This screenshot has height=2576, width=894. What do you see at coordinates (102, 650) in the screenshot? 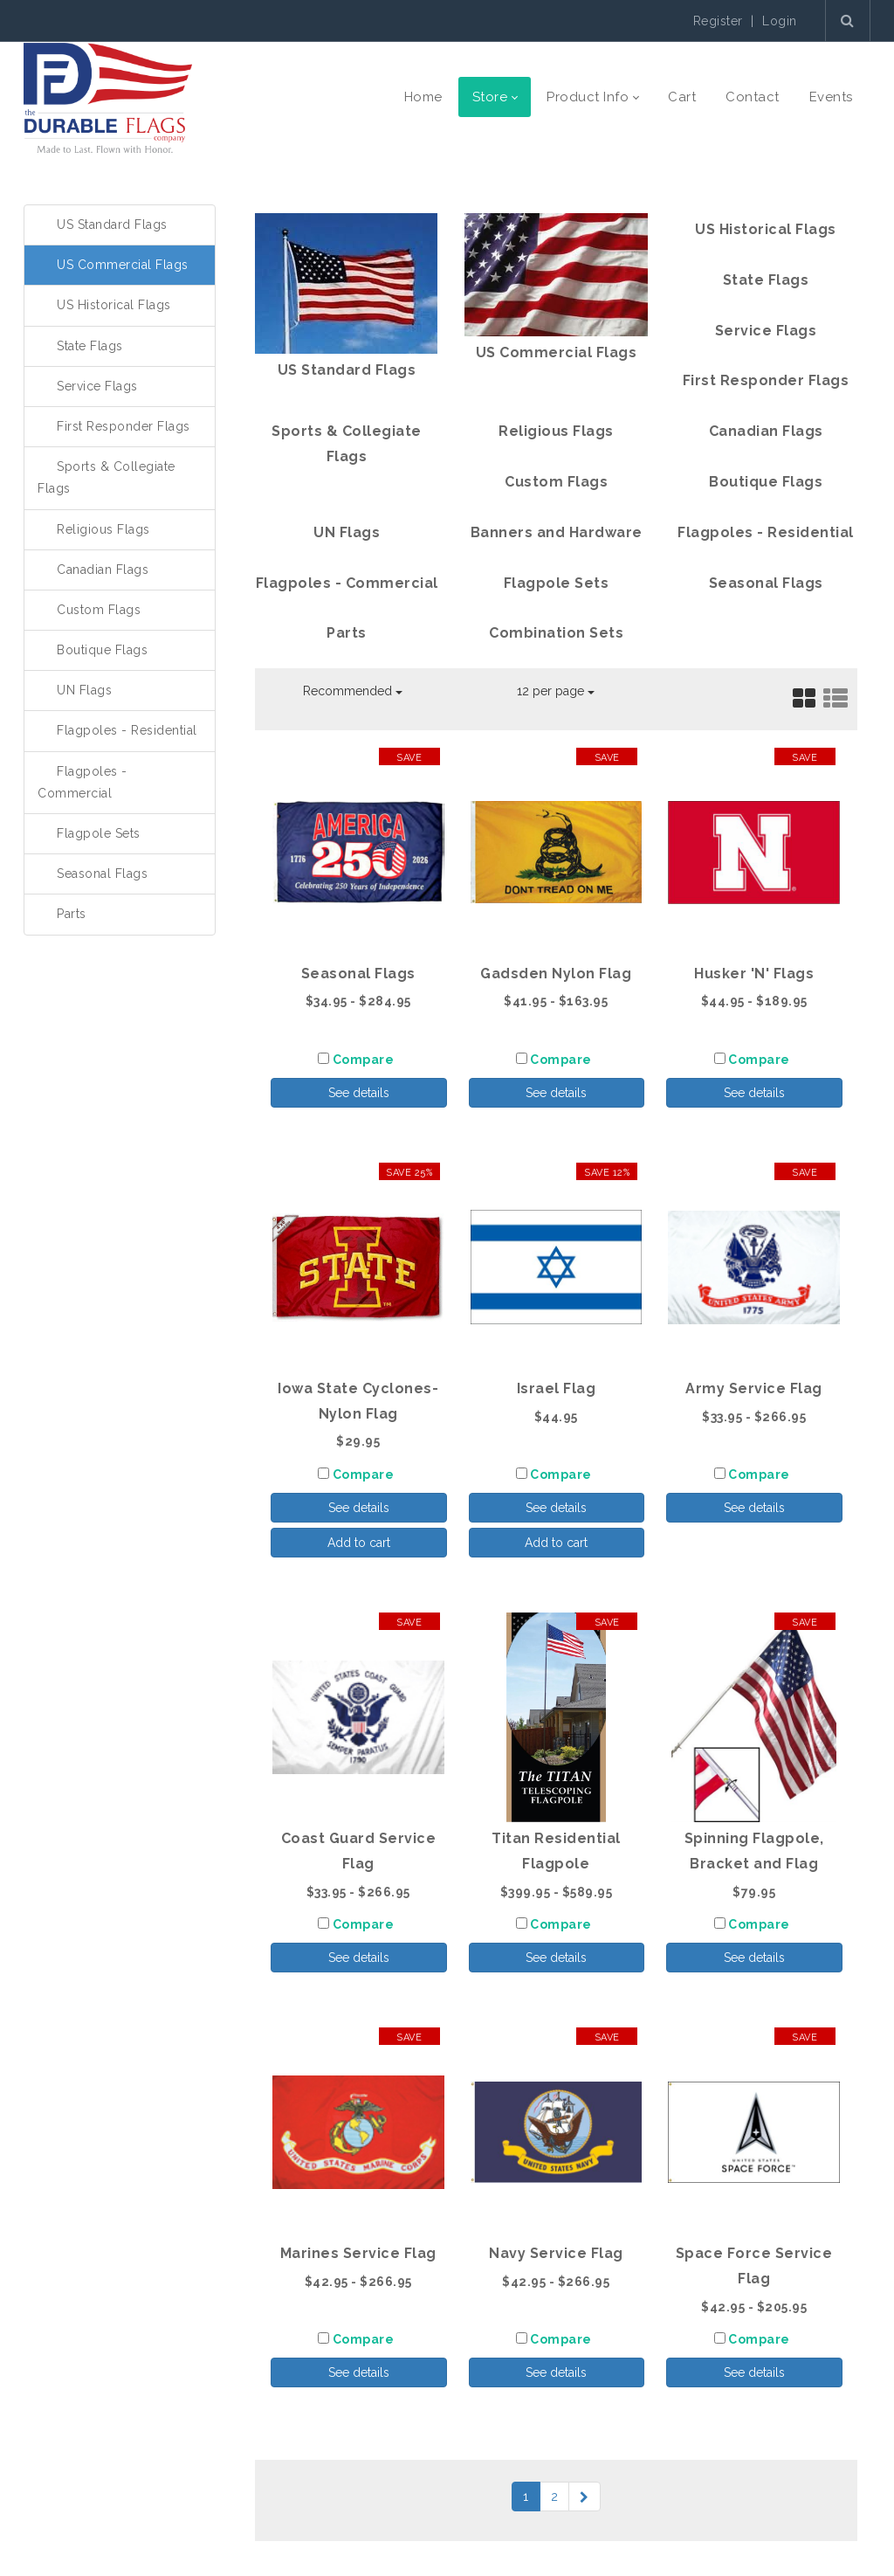
I see `Boutique Flags` at bounding box center [102, 650].